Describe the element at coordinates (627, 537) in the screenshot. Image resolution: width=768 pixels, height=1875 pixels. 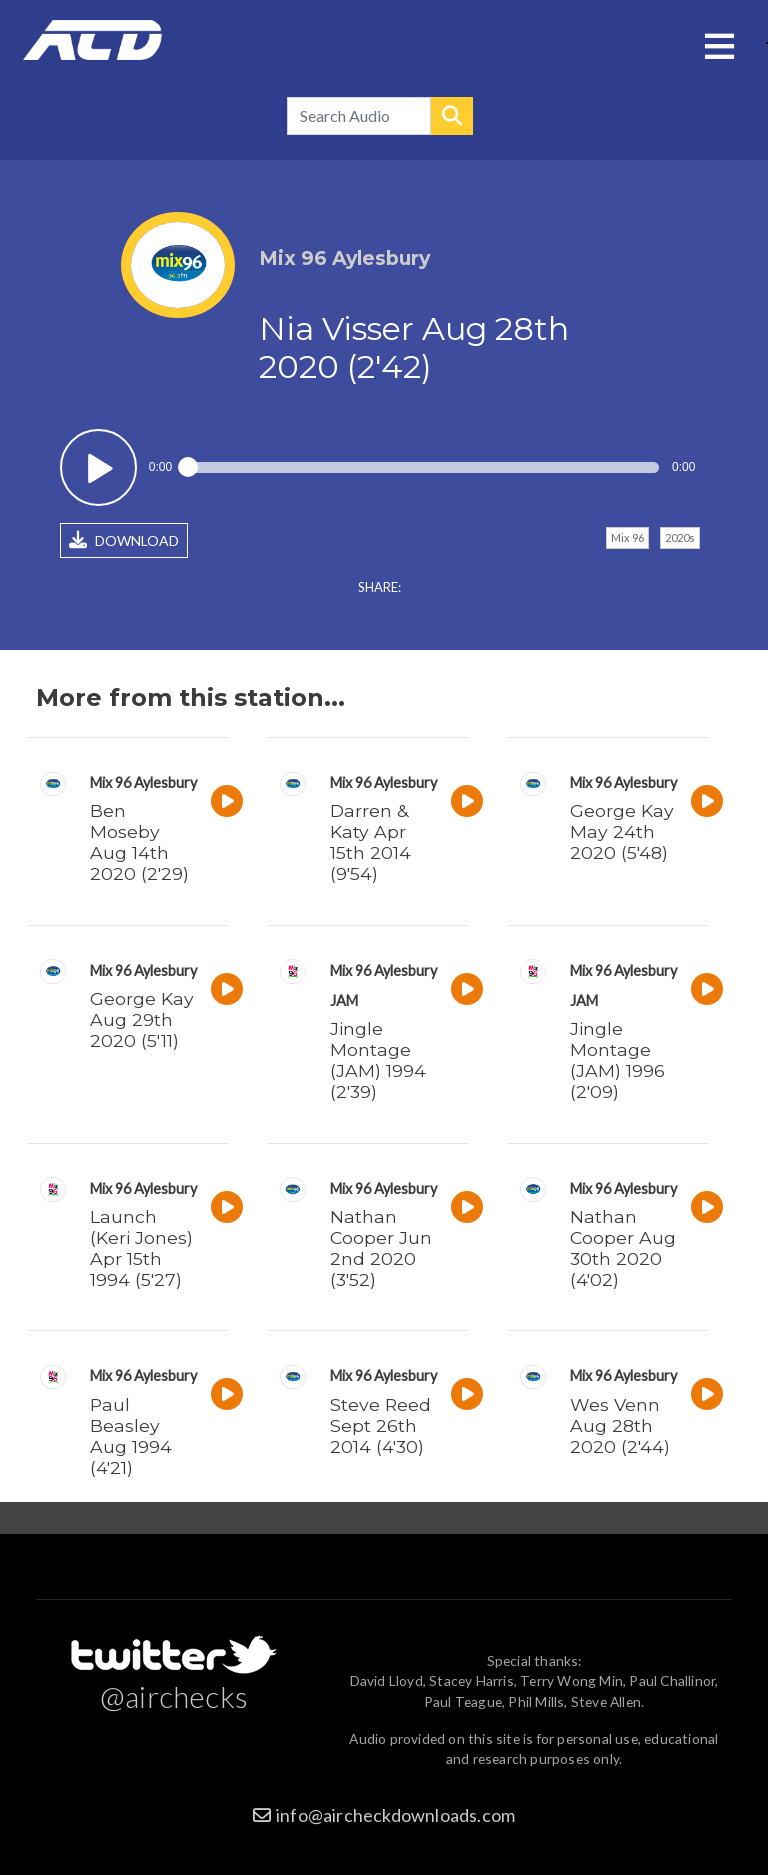
I see `Mix 96` at that location.